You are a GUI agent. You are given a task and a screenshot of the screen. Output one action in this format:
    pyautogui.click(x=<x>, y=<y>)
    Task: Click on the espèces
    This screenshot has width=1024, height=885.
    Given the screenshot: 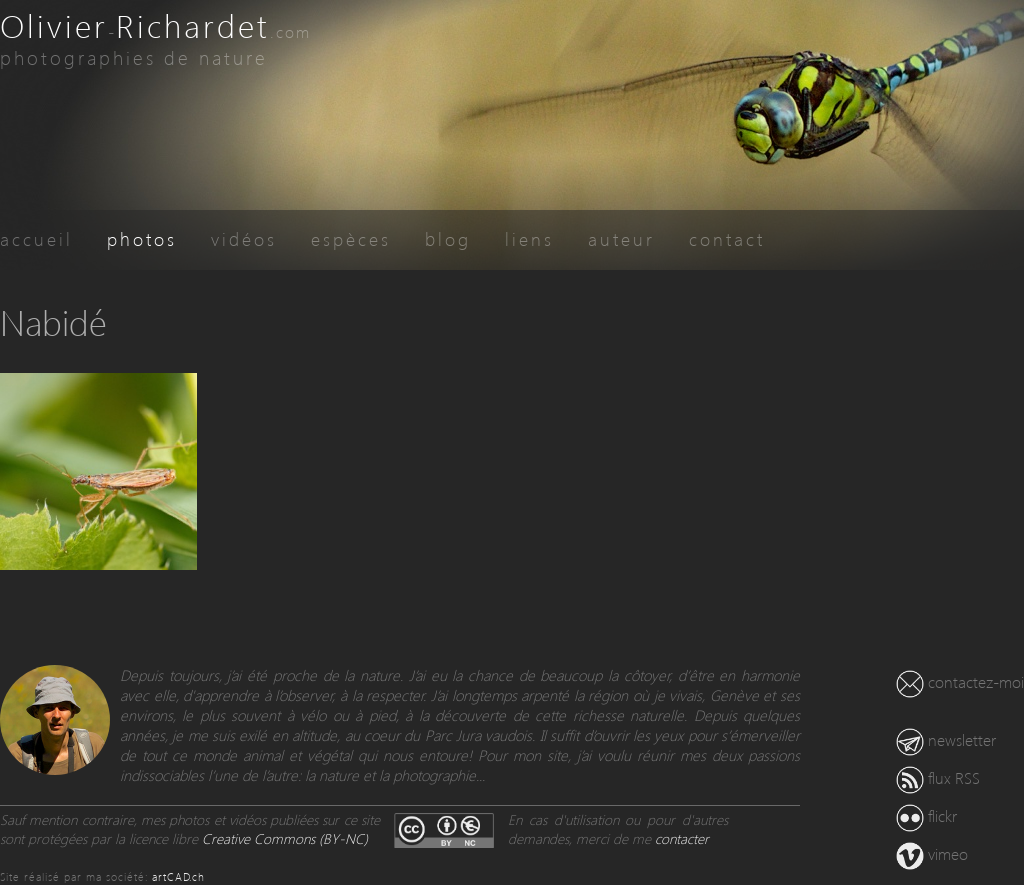 What is the action you would take?
    pyautogui.click(x=351, y=238)
    